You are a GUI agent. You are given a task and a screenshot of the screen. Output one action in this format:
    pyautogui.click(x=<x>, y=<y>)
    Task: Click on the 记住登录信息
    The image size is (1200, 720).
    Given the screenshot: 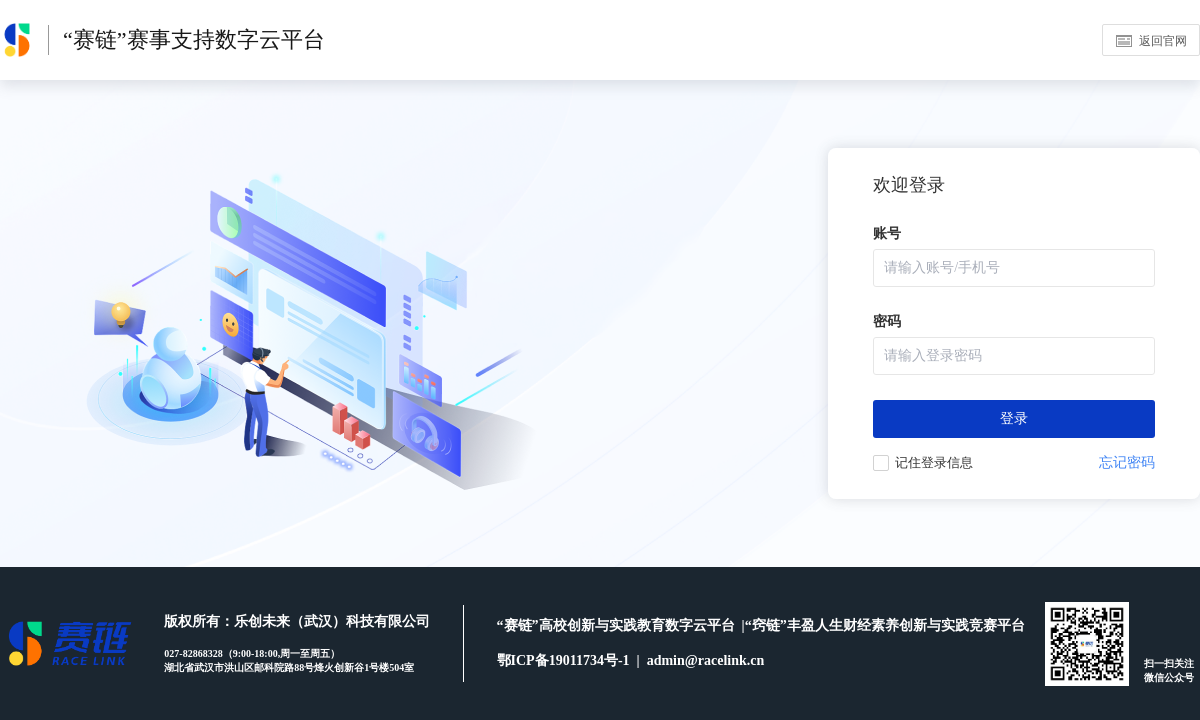 What is the action you would take?
    pyautogui.click(x=934, y=462)
    